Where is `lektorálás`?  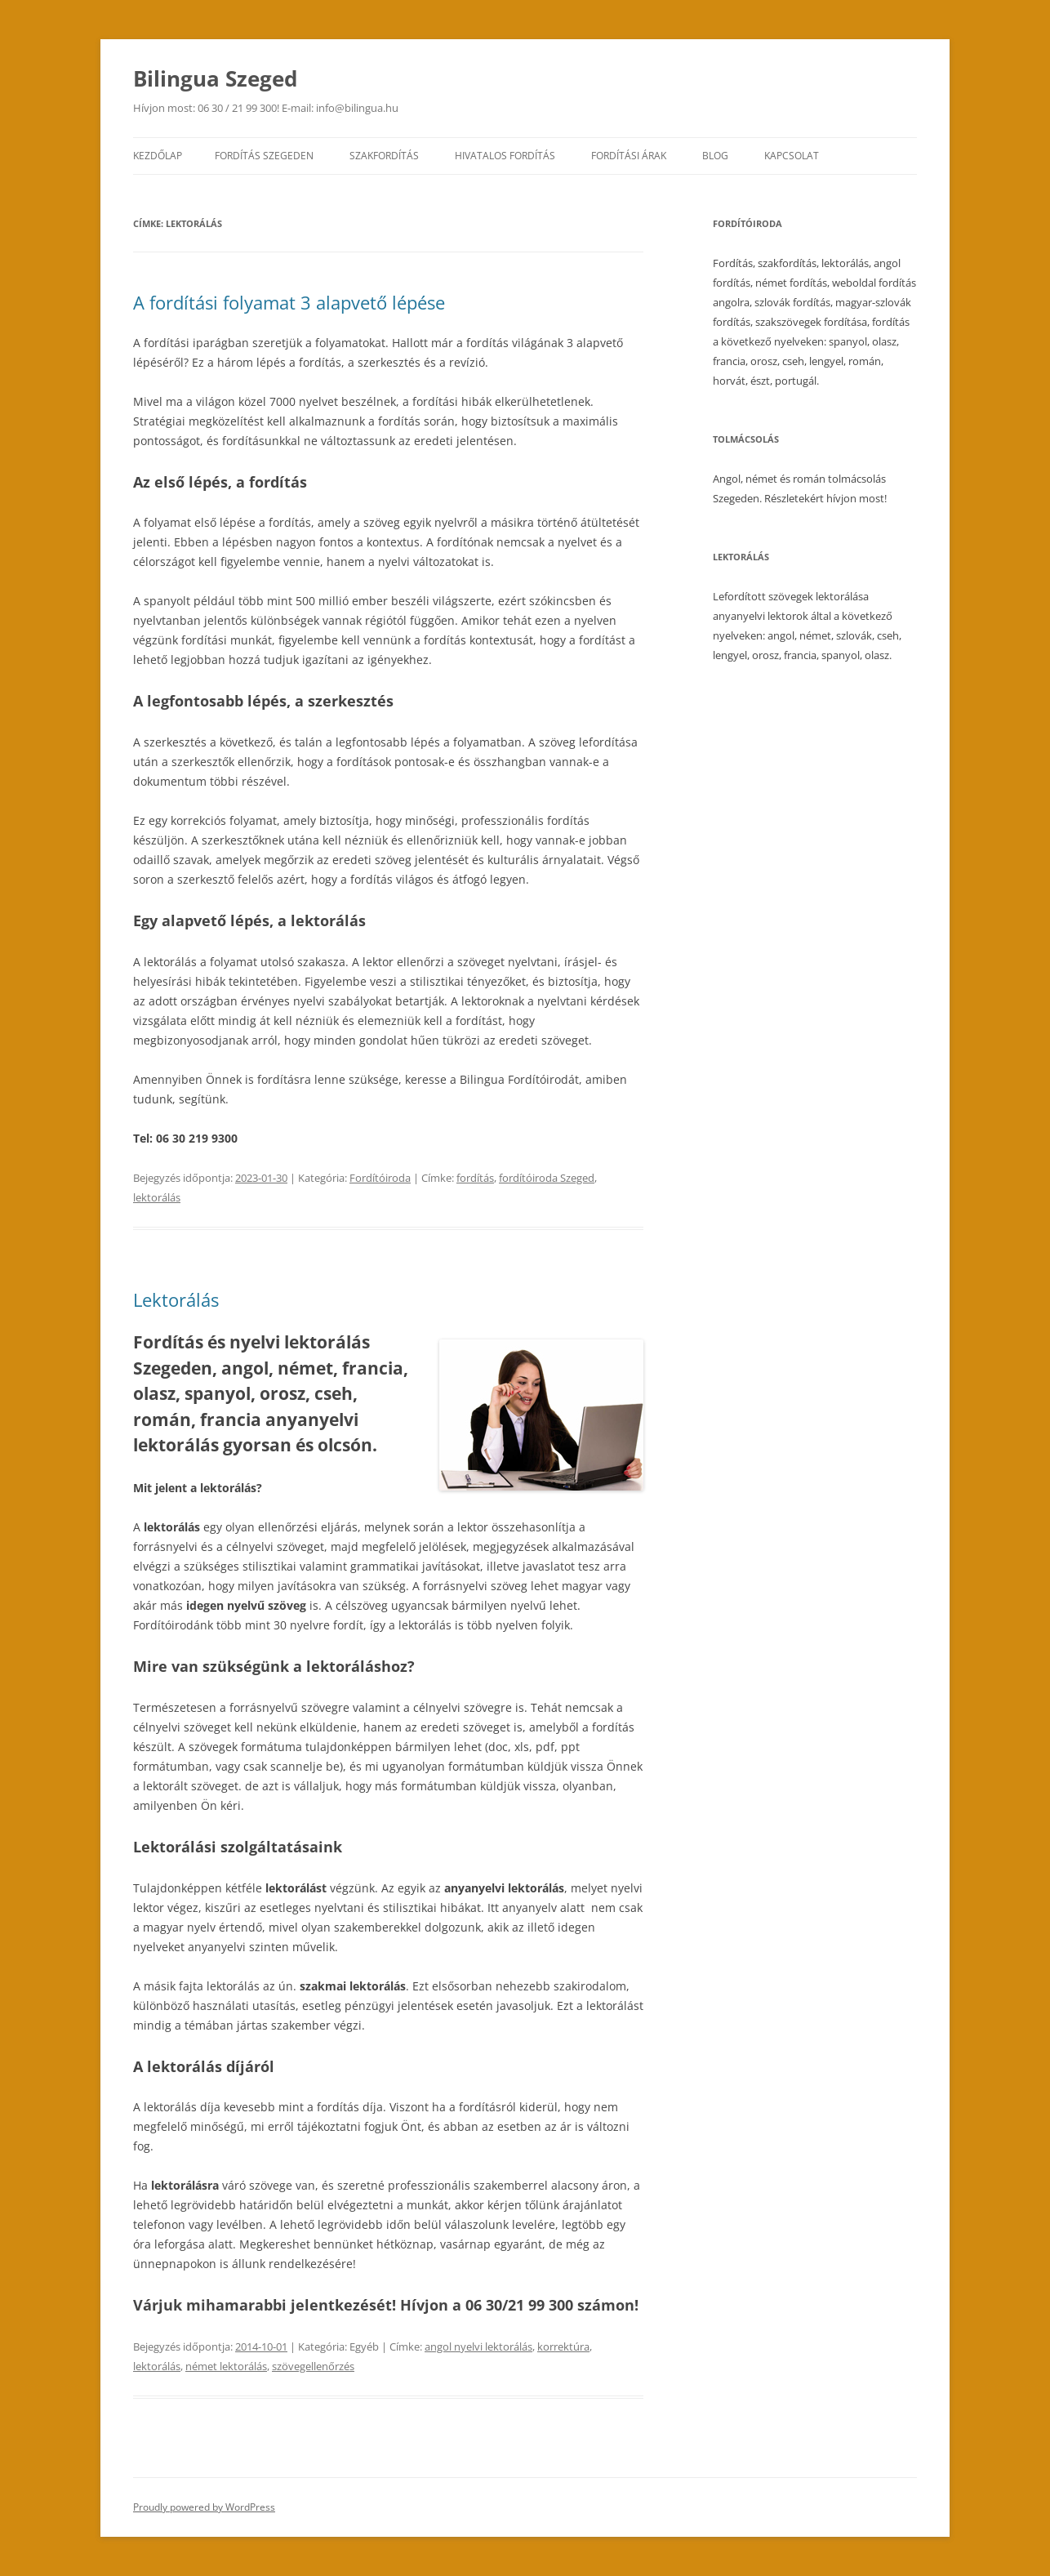 lektorálás is located at coordinates (156, 1197).